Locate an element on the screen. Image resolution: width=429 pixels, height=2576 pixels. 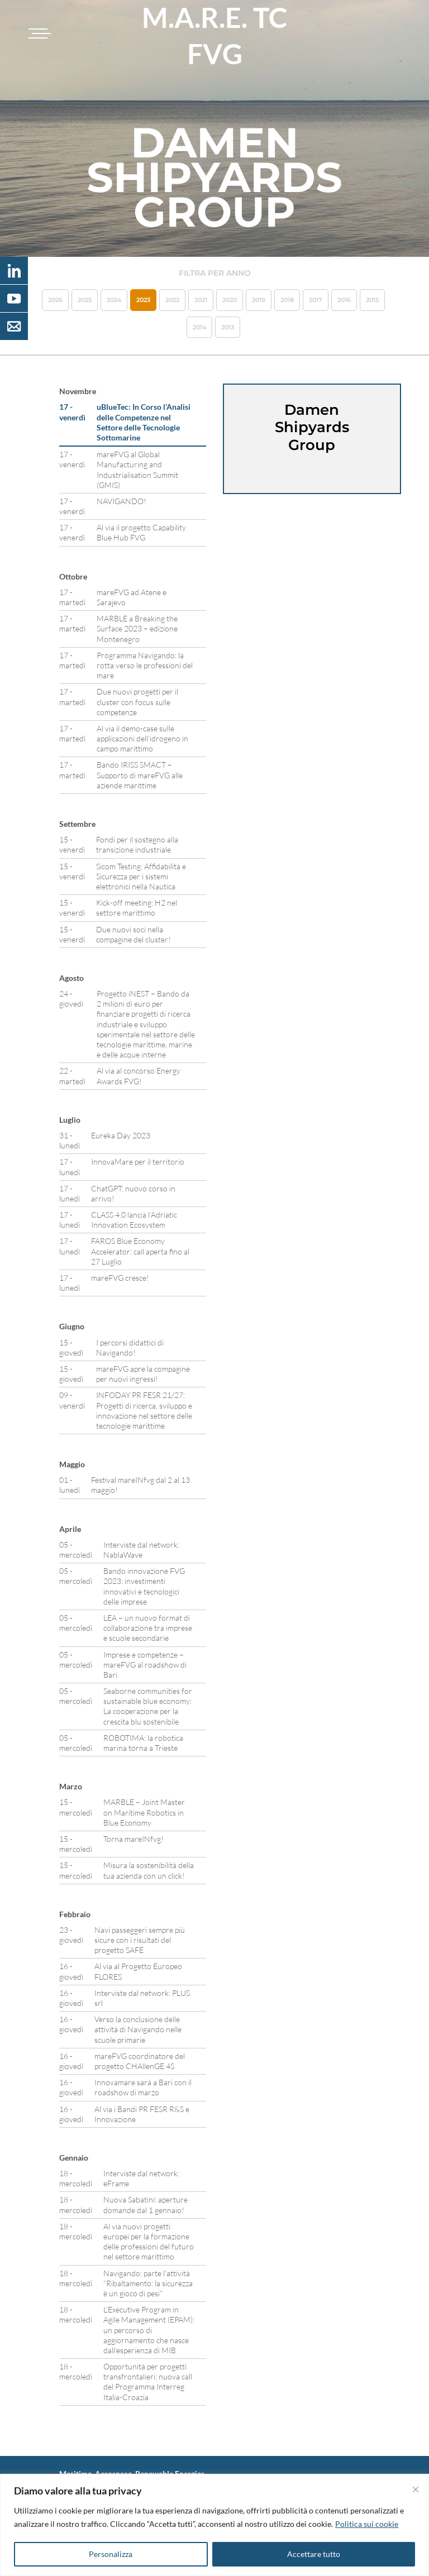
2024 [button] is located at coordinates (114, 300).